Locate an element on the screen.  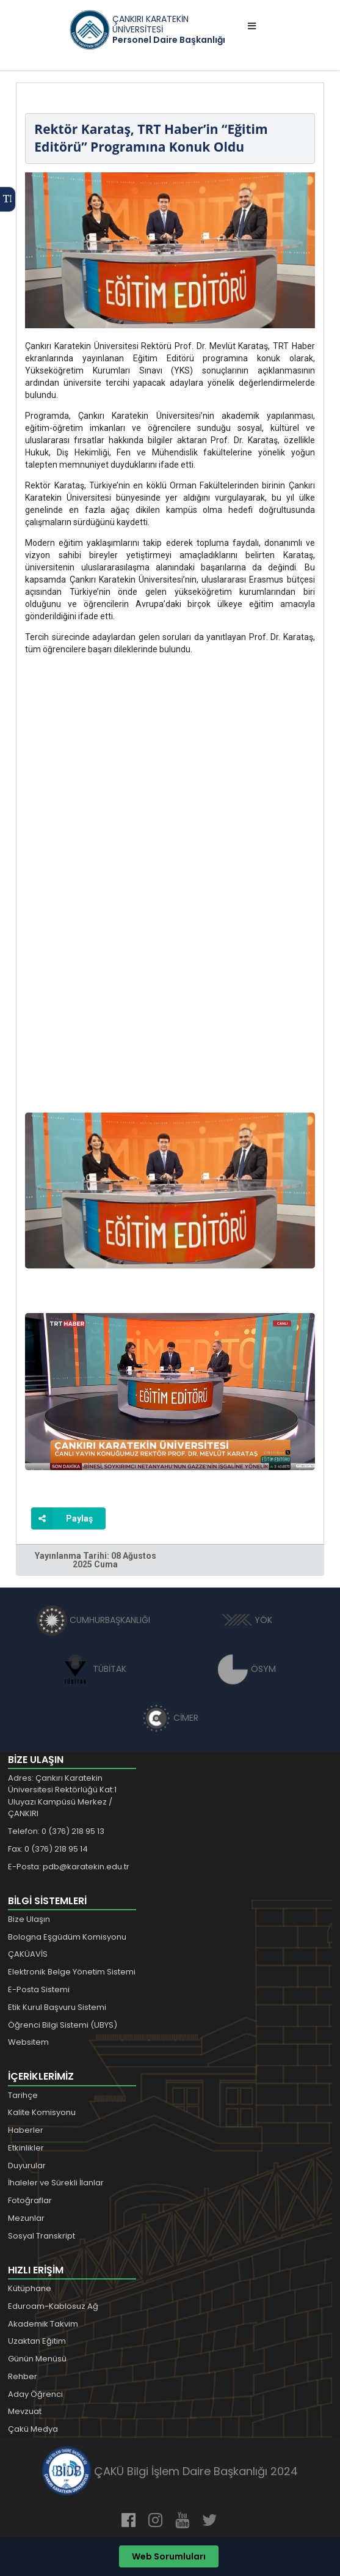
Telefon: 0 (376) 218 95 13 is located at coordinates (56, 1831).